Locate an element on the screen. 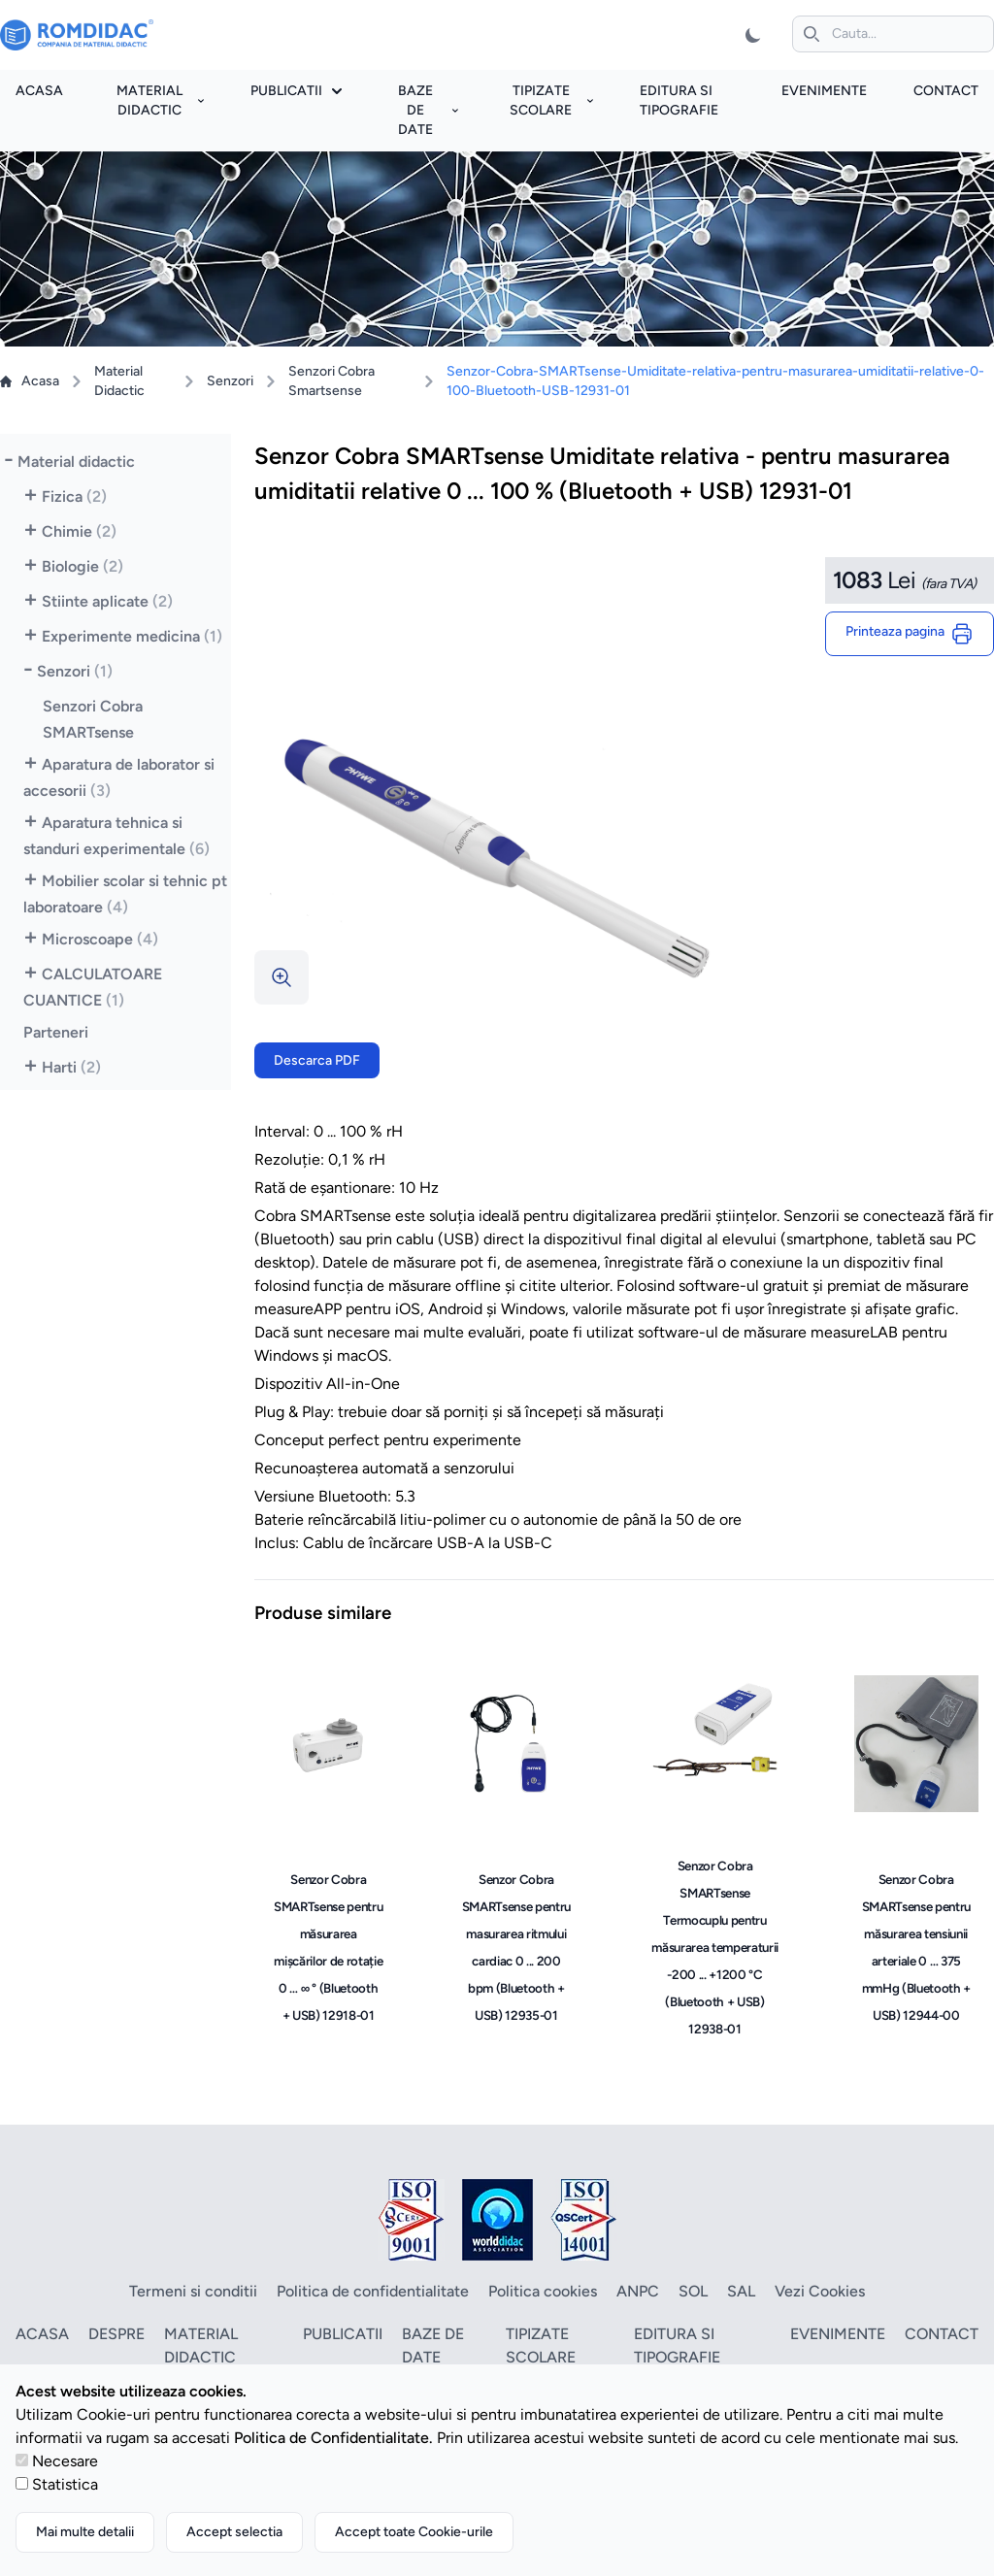 This screenshot has height=2576, width=994. Parteneri is located at coordinates (55, 1032).